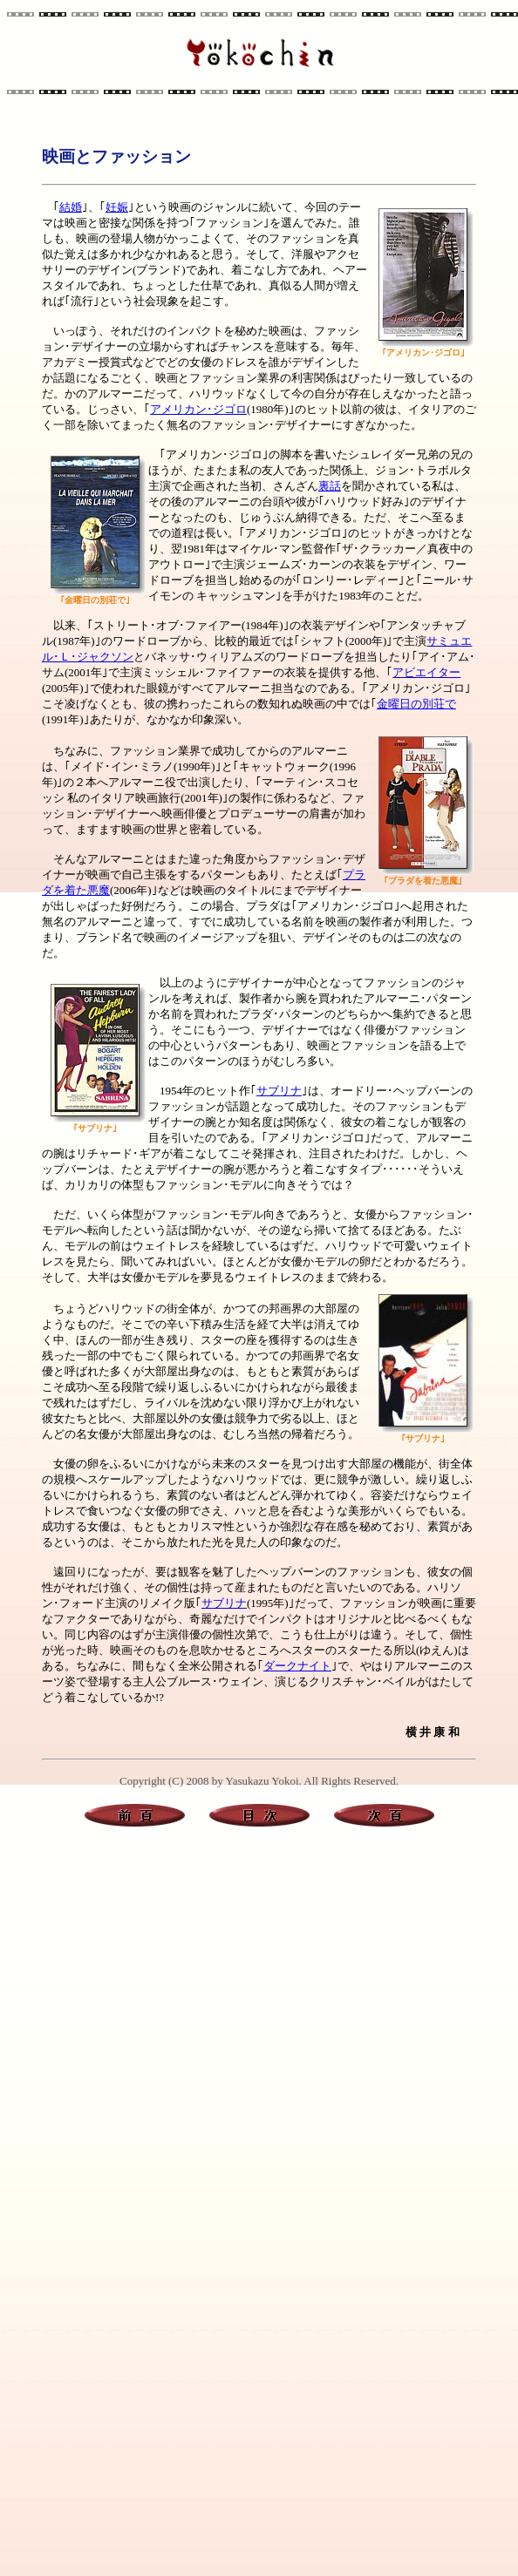 The width and height of the screenshot is (518, 2576). I want to click on 妊娠, so click(117, 207).